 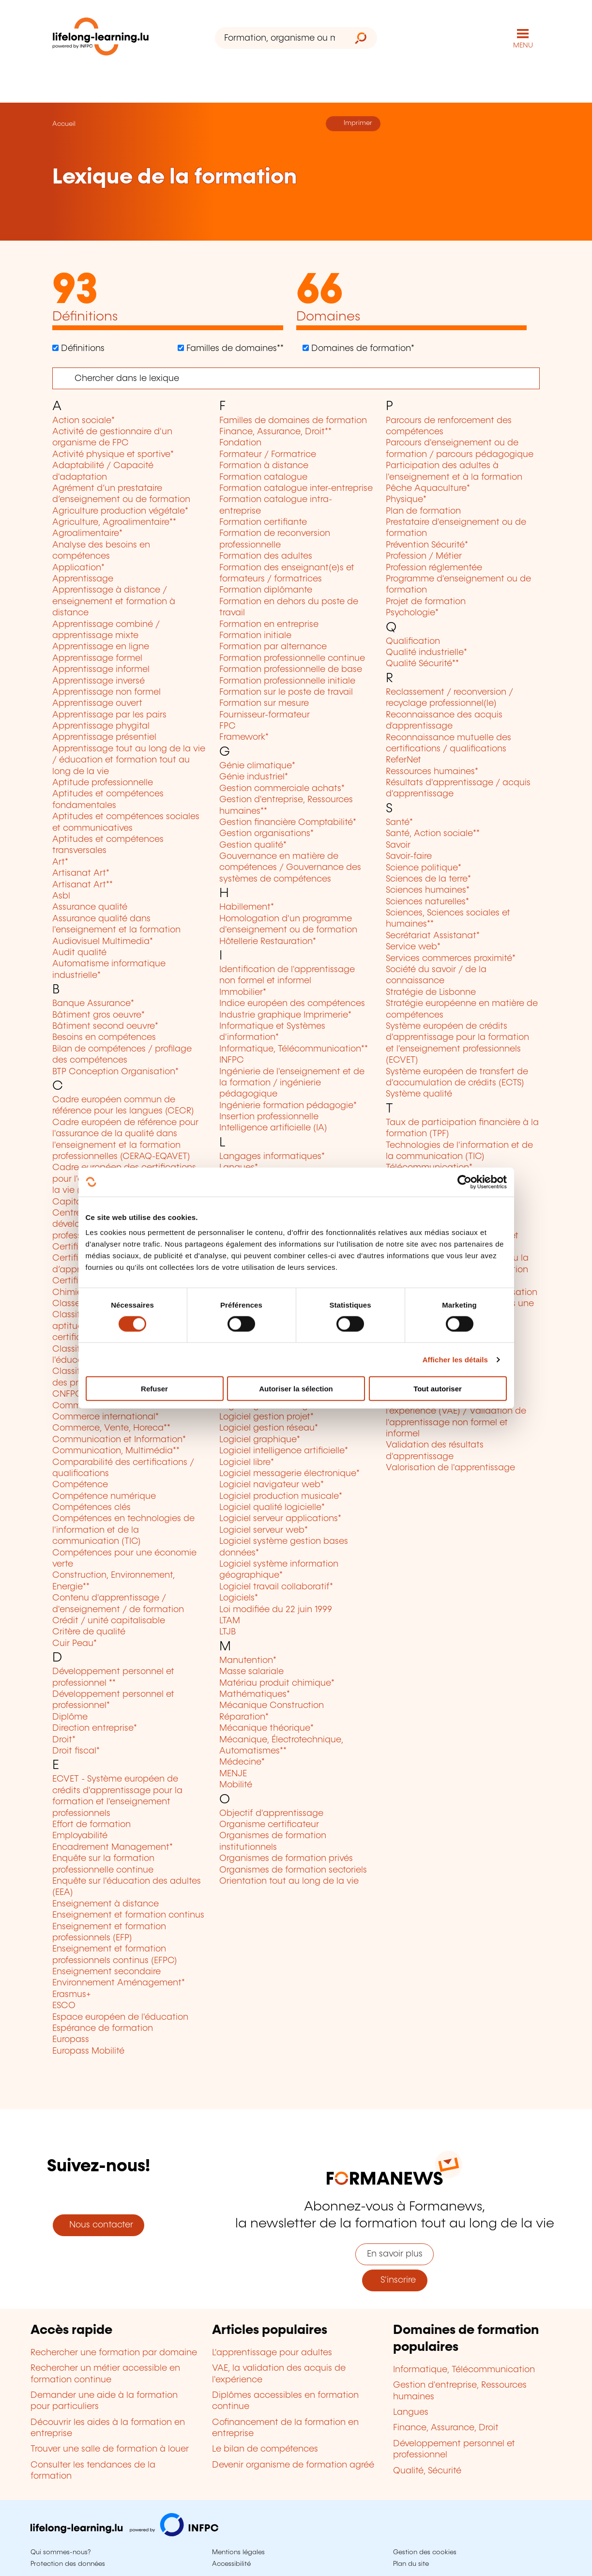 What do you see at coordinates (64, 1740) in the screenshot?
I see `Droit` at bounding box center [64, 1740].